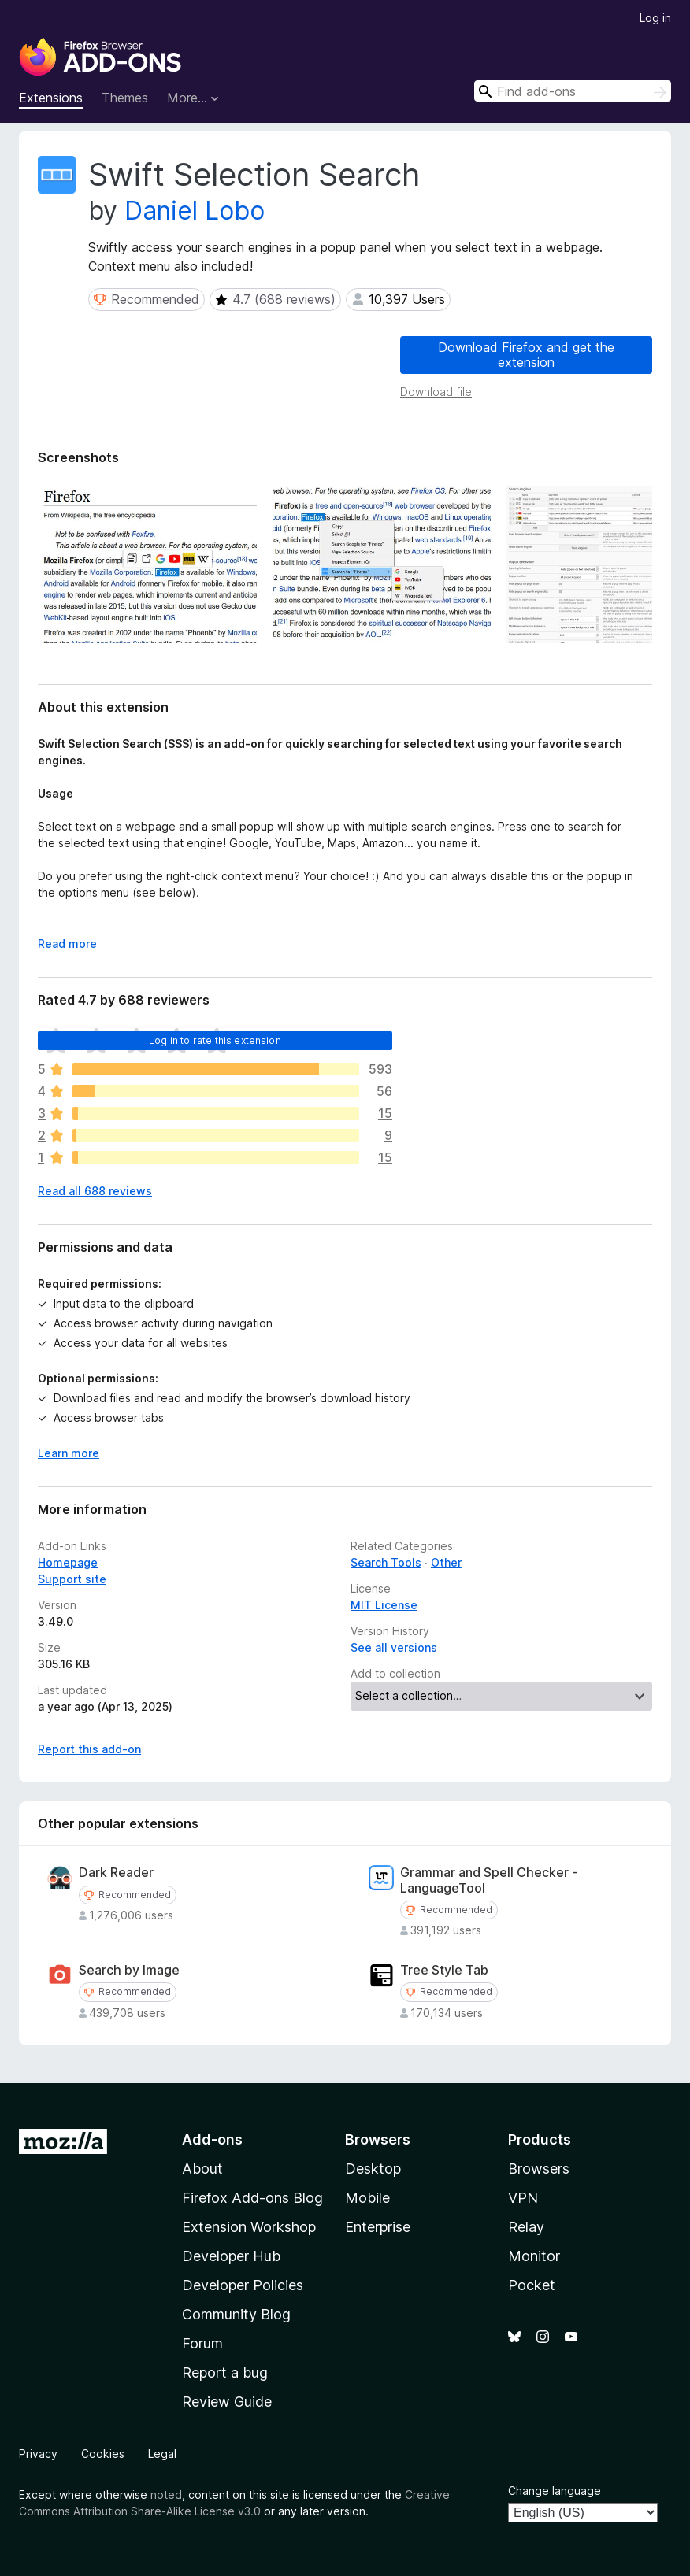  Describe the element at coordinates (367, 2197) in the screenshot. I see `Mobile` at that location.